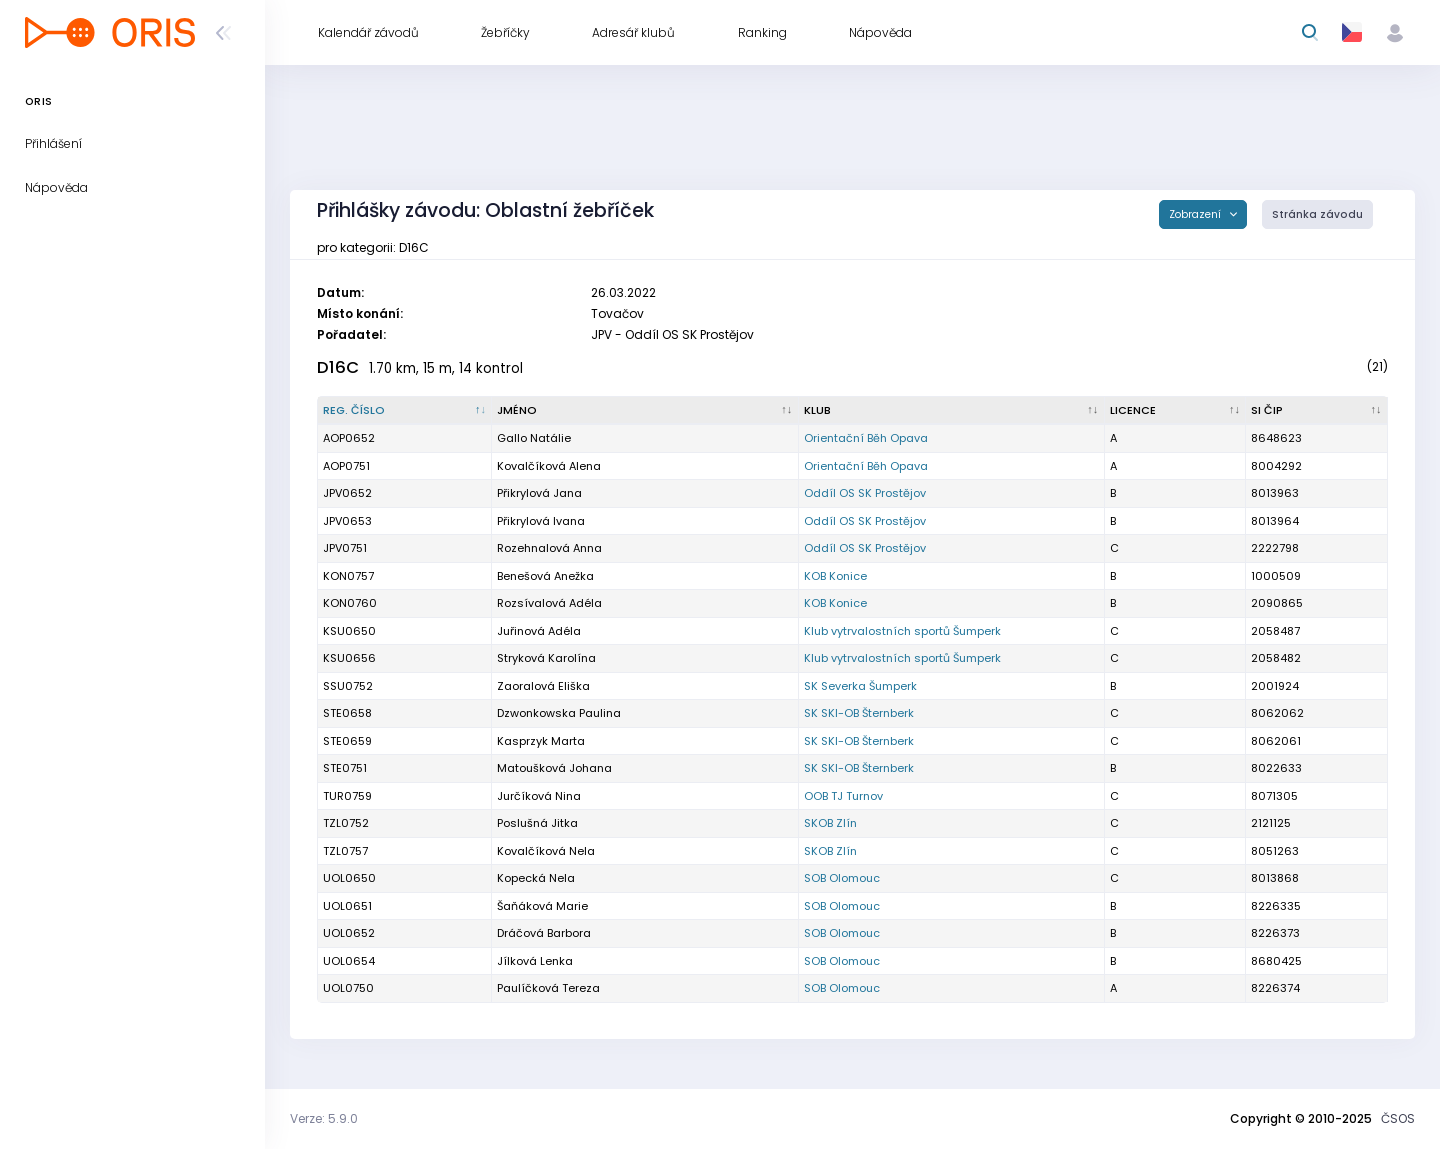 This screenshot has width=1440, height=1149. I want to click on ČSOS, so click(1398, 1118).